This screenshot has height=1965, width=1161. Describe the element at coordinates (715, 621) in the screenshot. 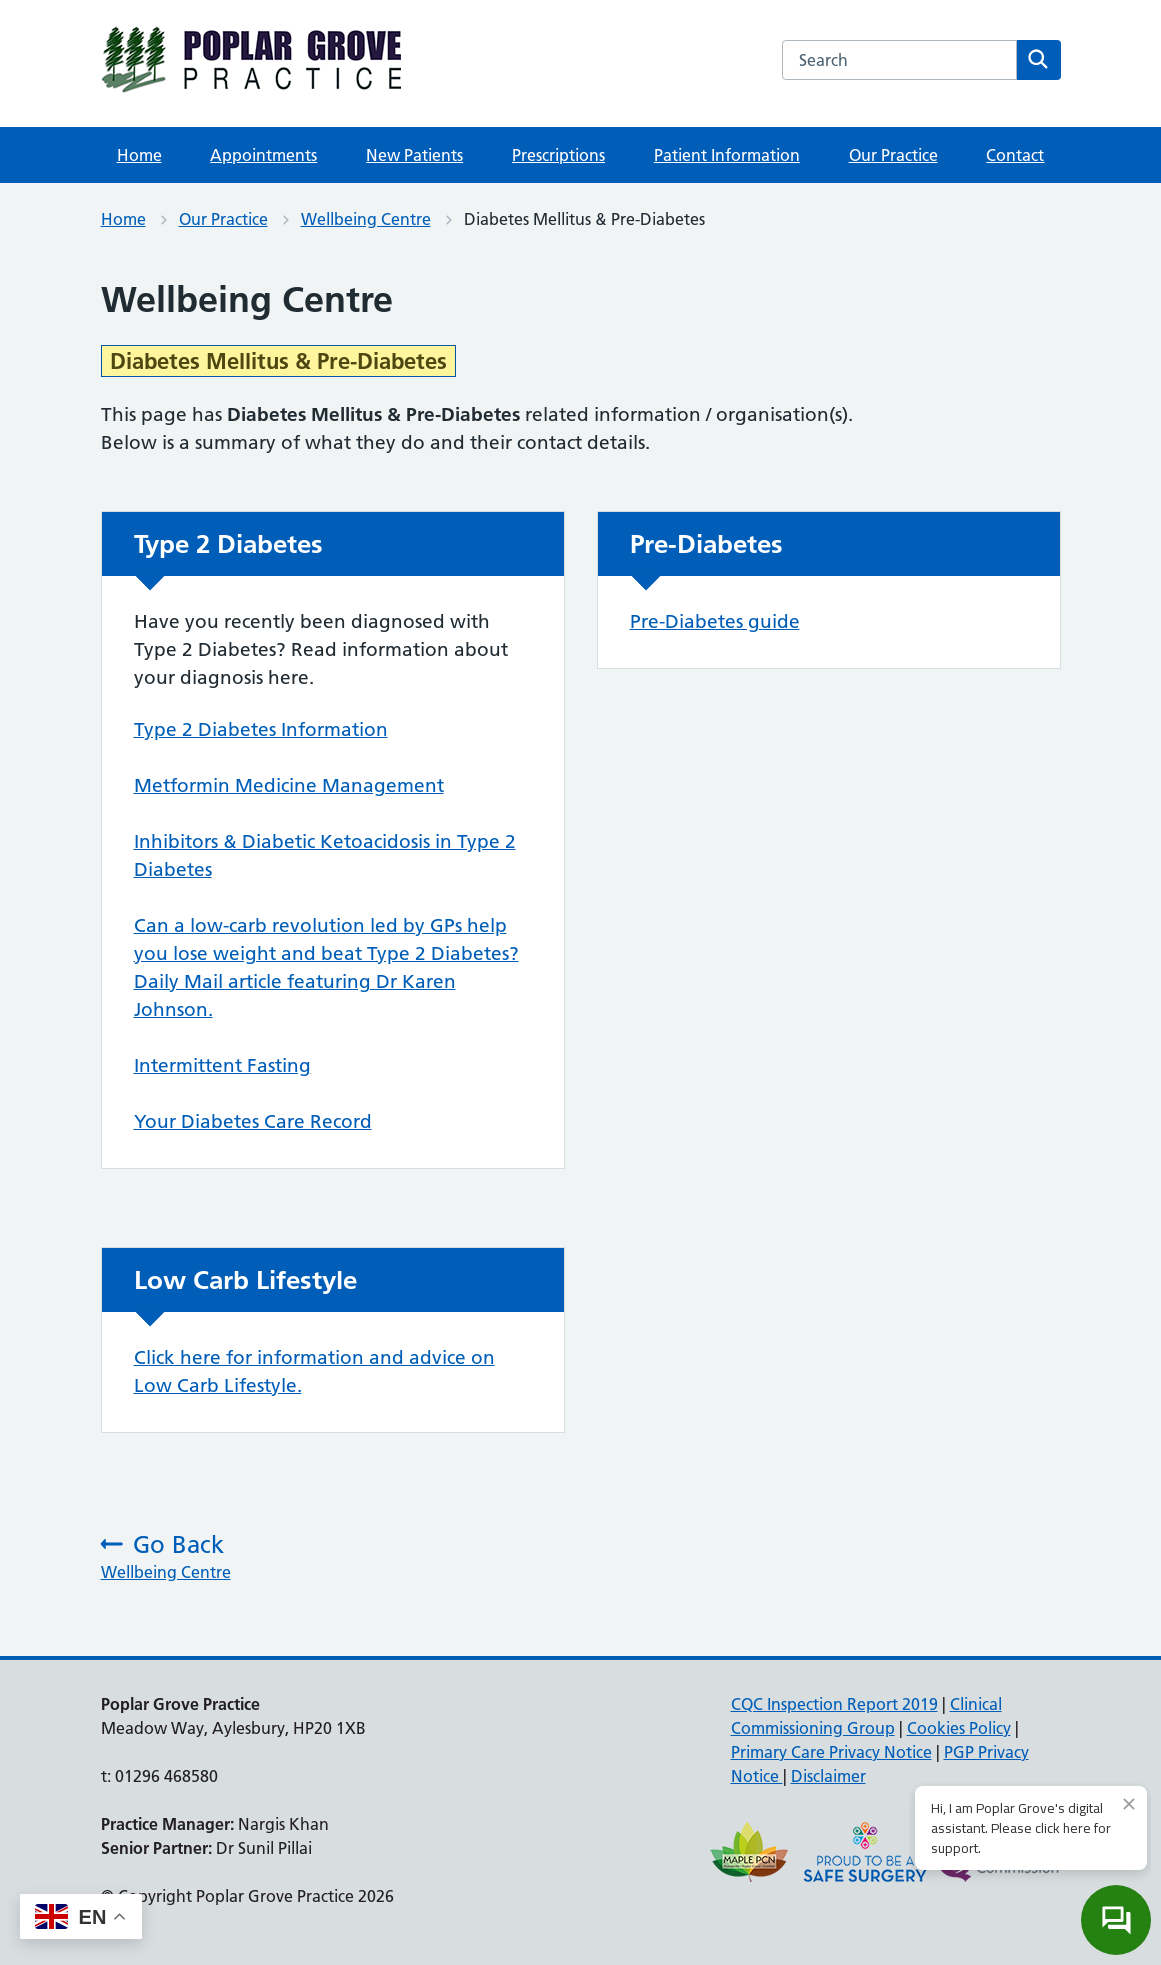

I see `Pre-Diabetes guide` at that location.